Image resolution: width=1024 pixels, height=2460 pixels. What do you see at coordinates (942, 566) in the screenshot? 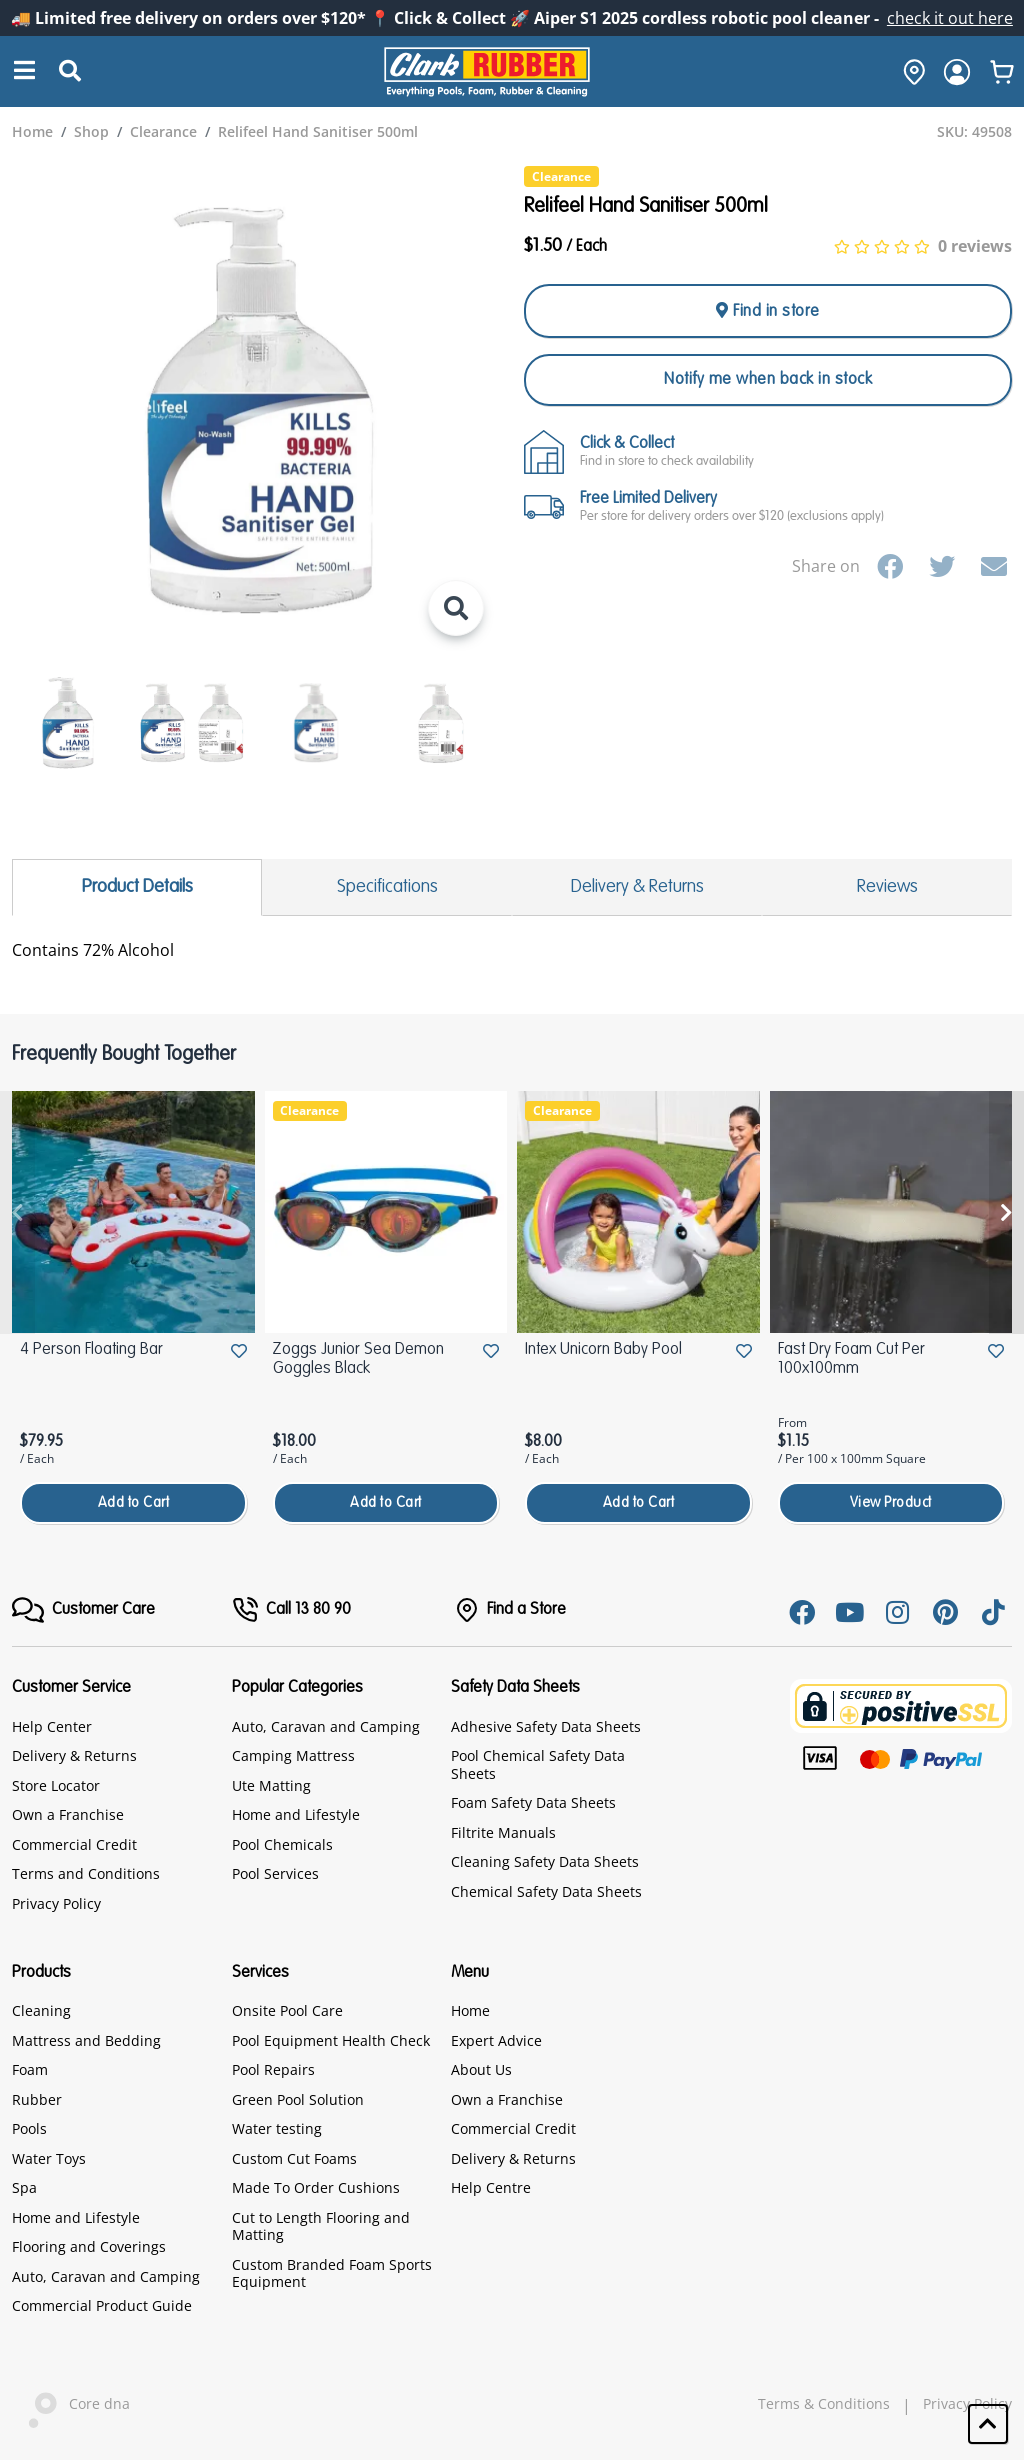
I see `[Twitter]` at bounding box center [942, 566].